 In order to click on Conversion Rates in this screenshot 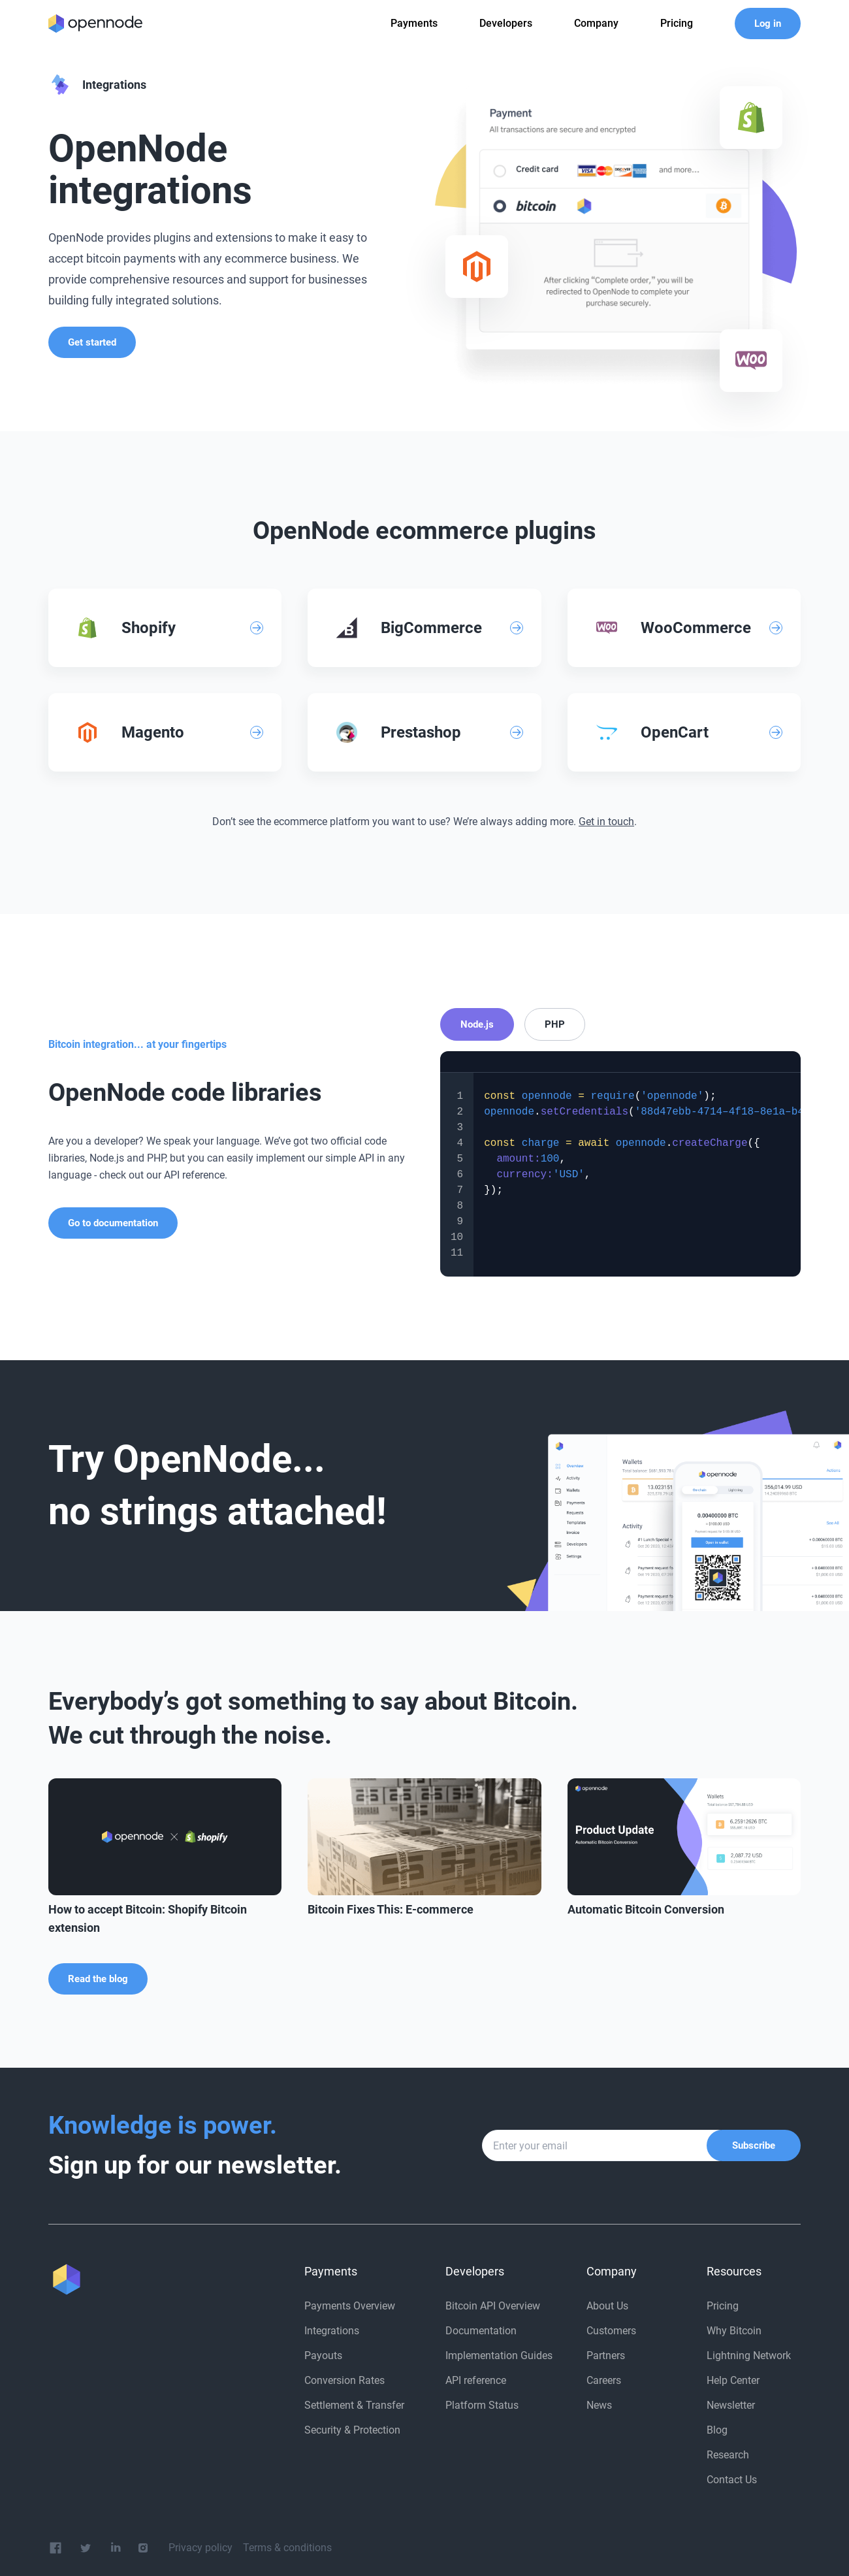, I will do `click(344, 2380)`.